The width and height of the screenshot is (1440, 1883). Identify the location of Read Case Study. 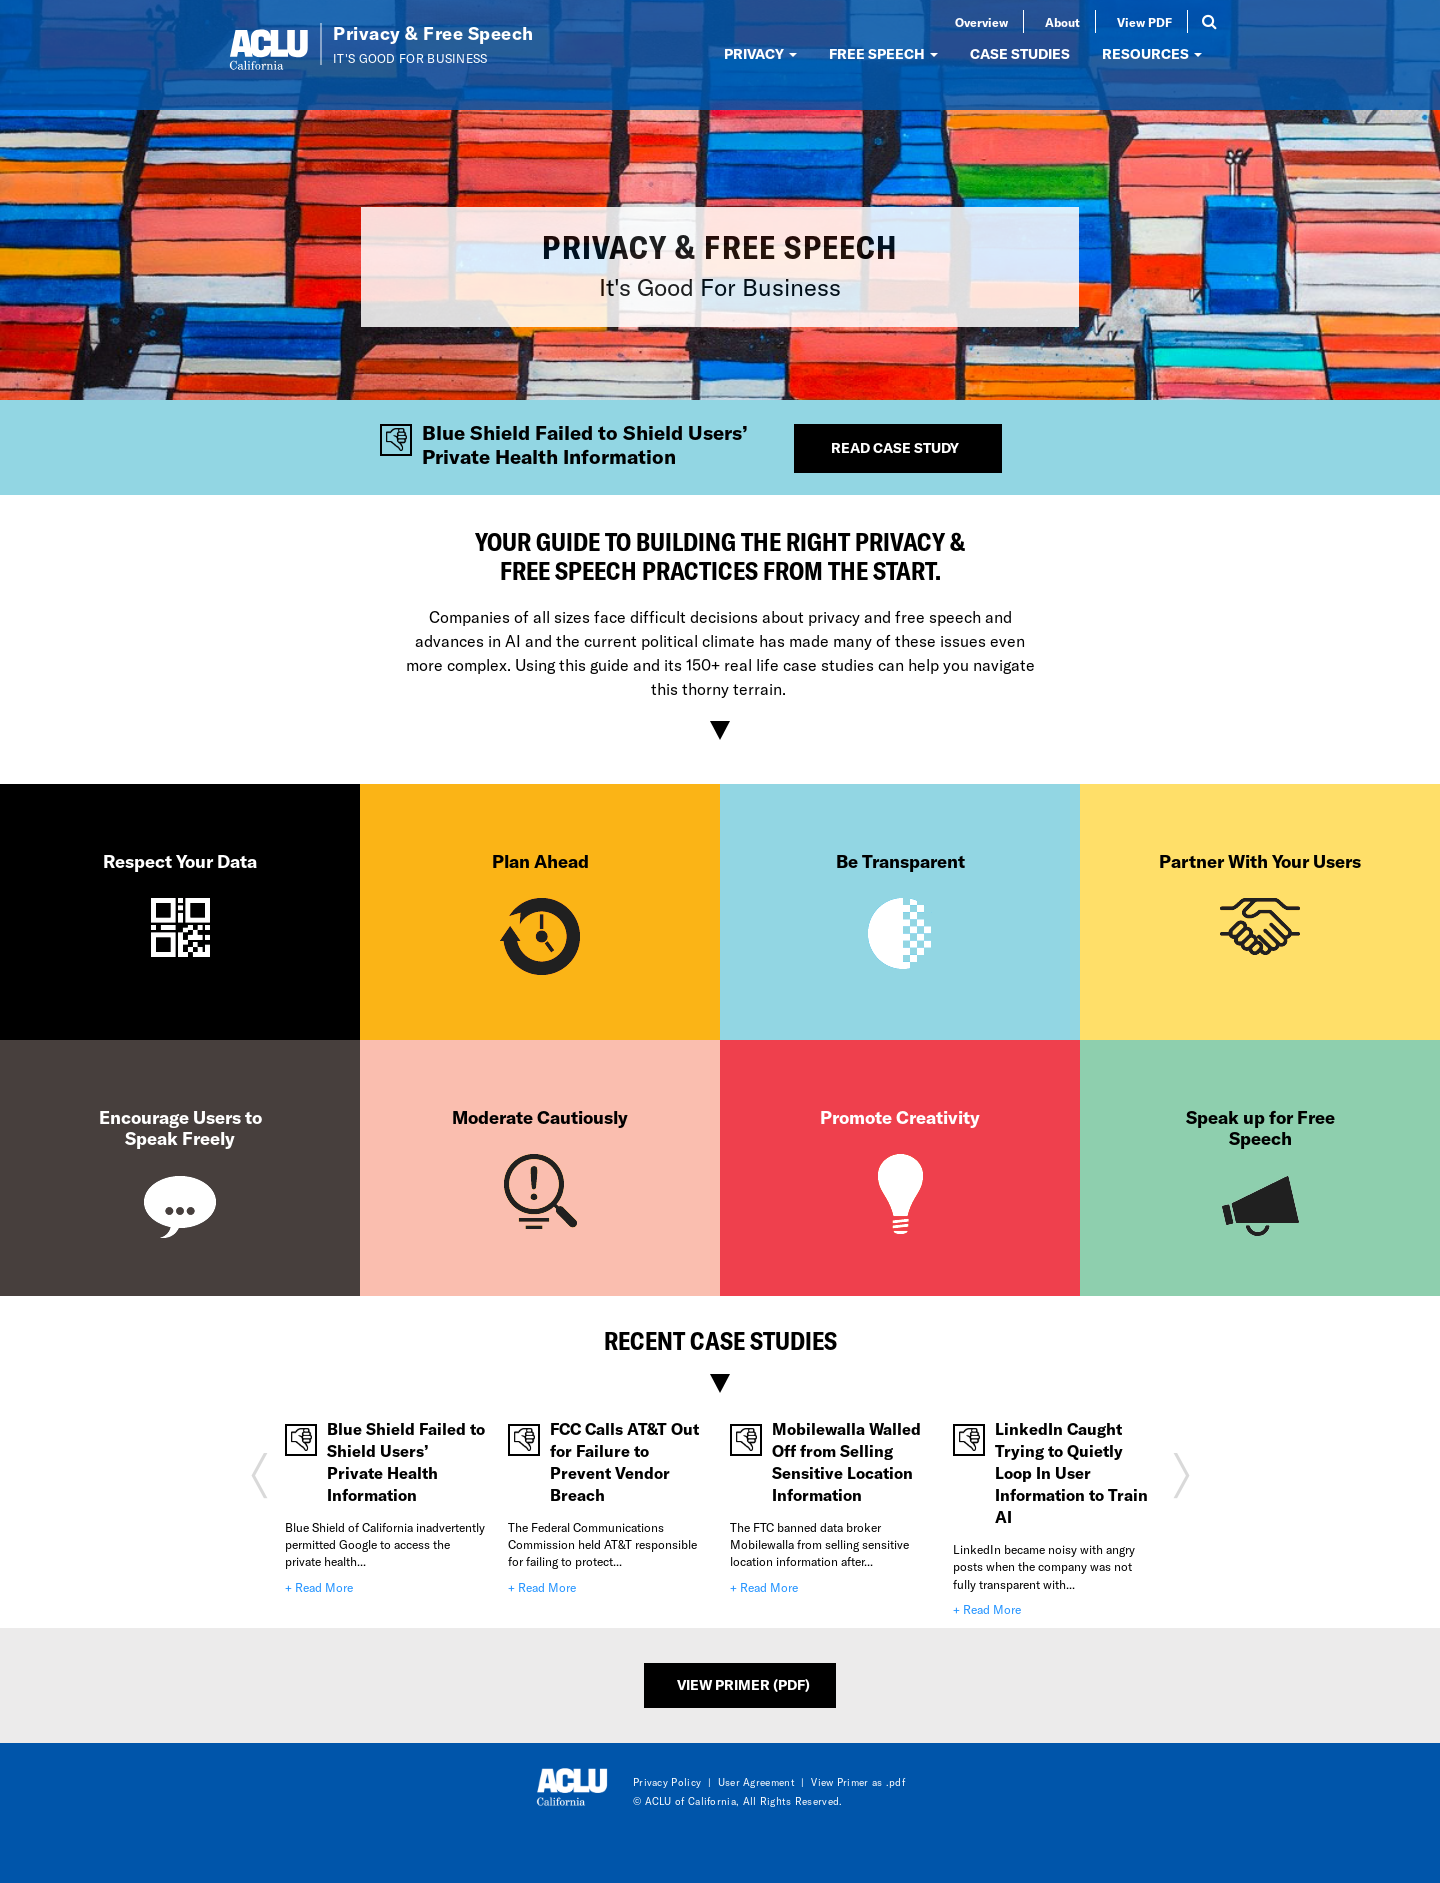
(895, 447).